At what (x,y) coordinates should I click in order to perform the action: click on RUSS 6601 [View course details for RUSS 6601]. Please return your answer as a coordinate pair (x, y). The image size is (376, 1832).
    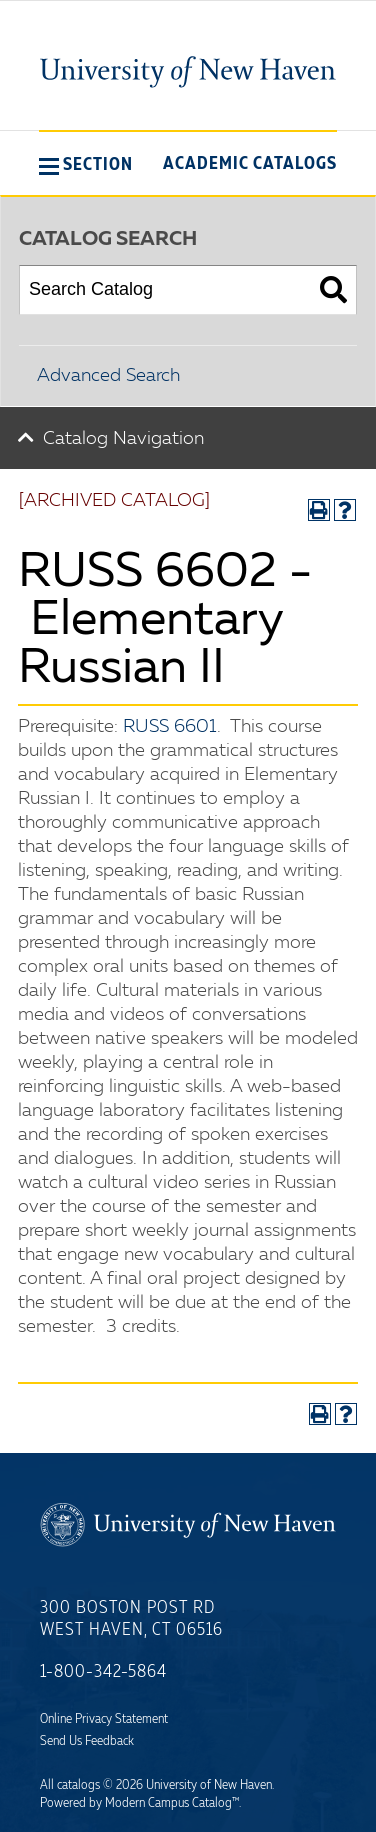
    Looking at the image, I should click on (170, 727).